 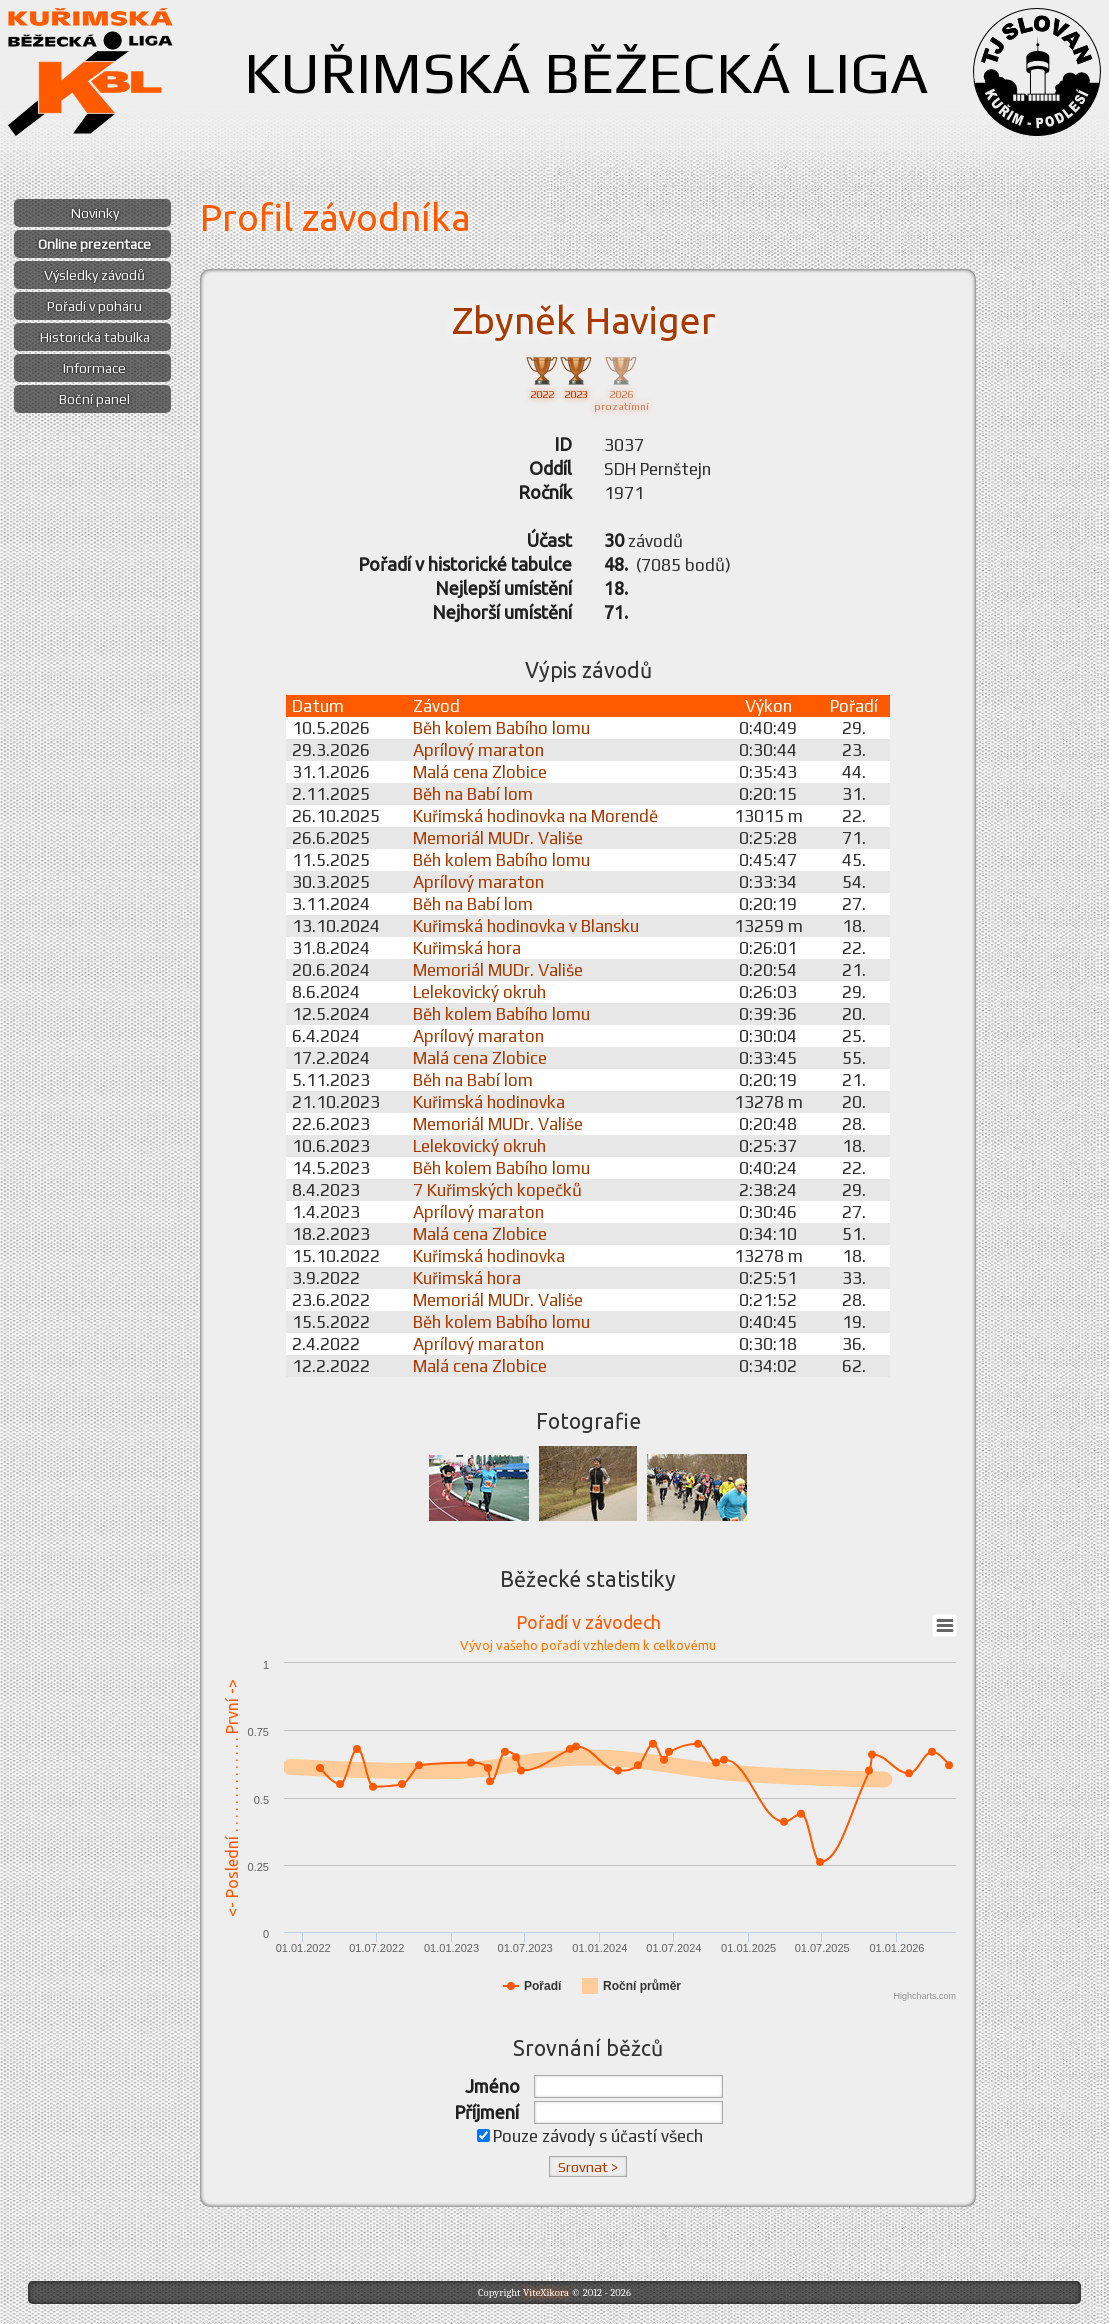 What do you see at coordinates (94, 368) in the screenshot?
I see `Informace` at bounding box center [94, 368].